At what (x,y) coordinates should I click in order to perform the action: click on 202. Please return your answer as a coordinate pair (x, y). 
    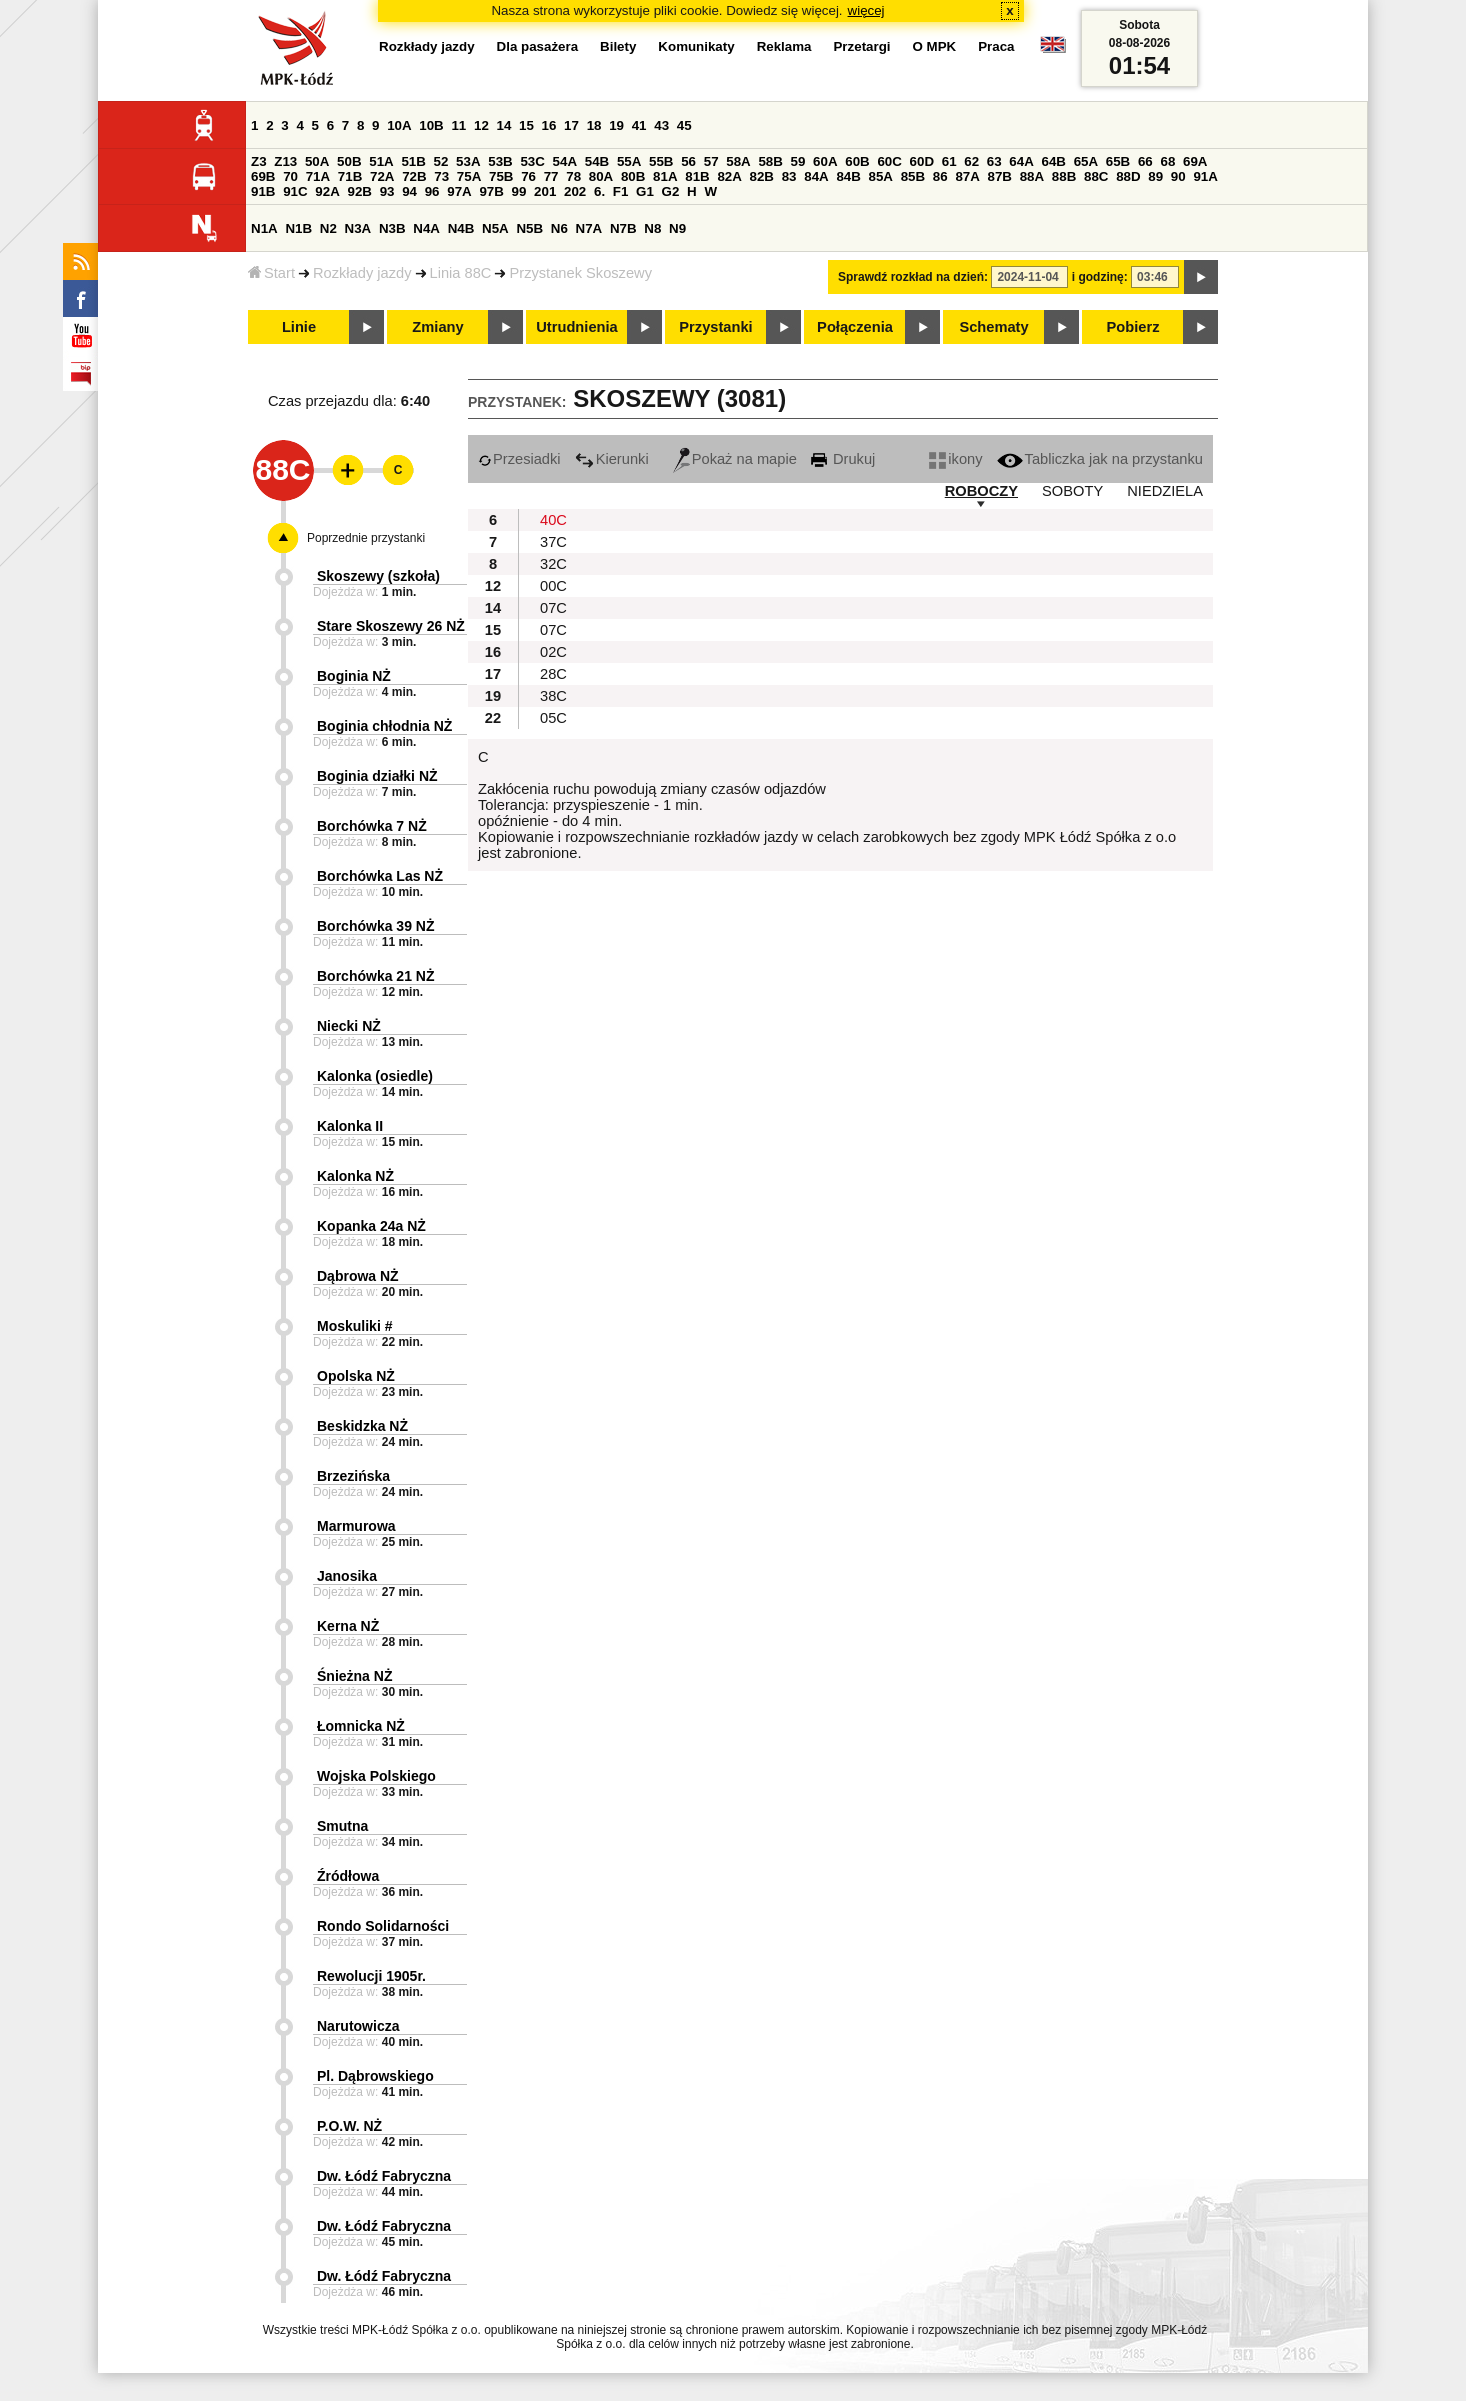
    Looking at the image, I should click on (575, 191).